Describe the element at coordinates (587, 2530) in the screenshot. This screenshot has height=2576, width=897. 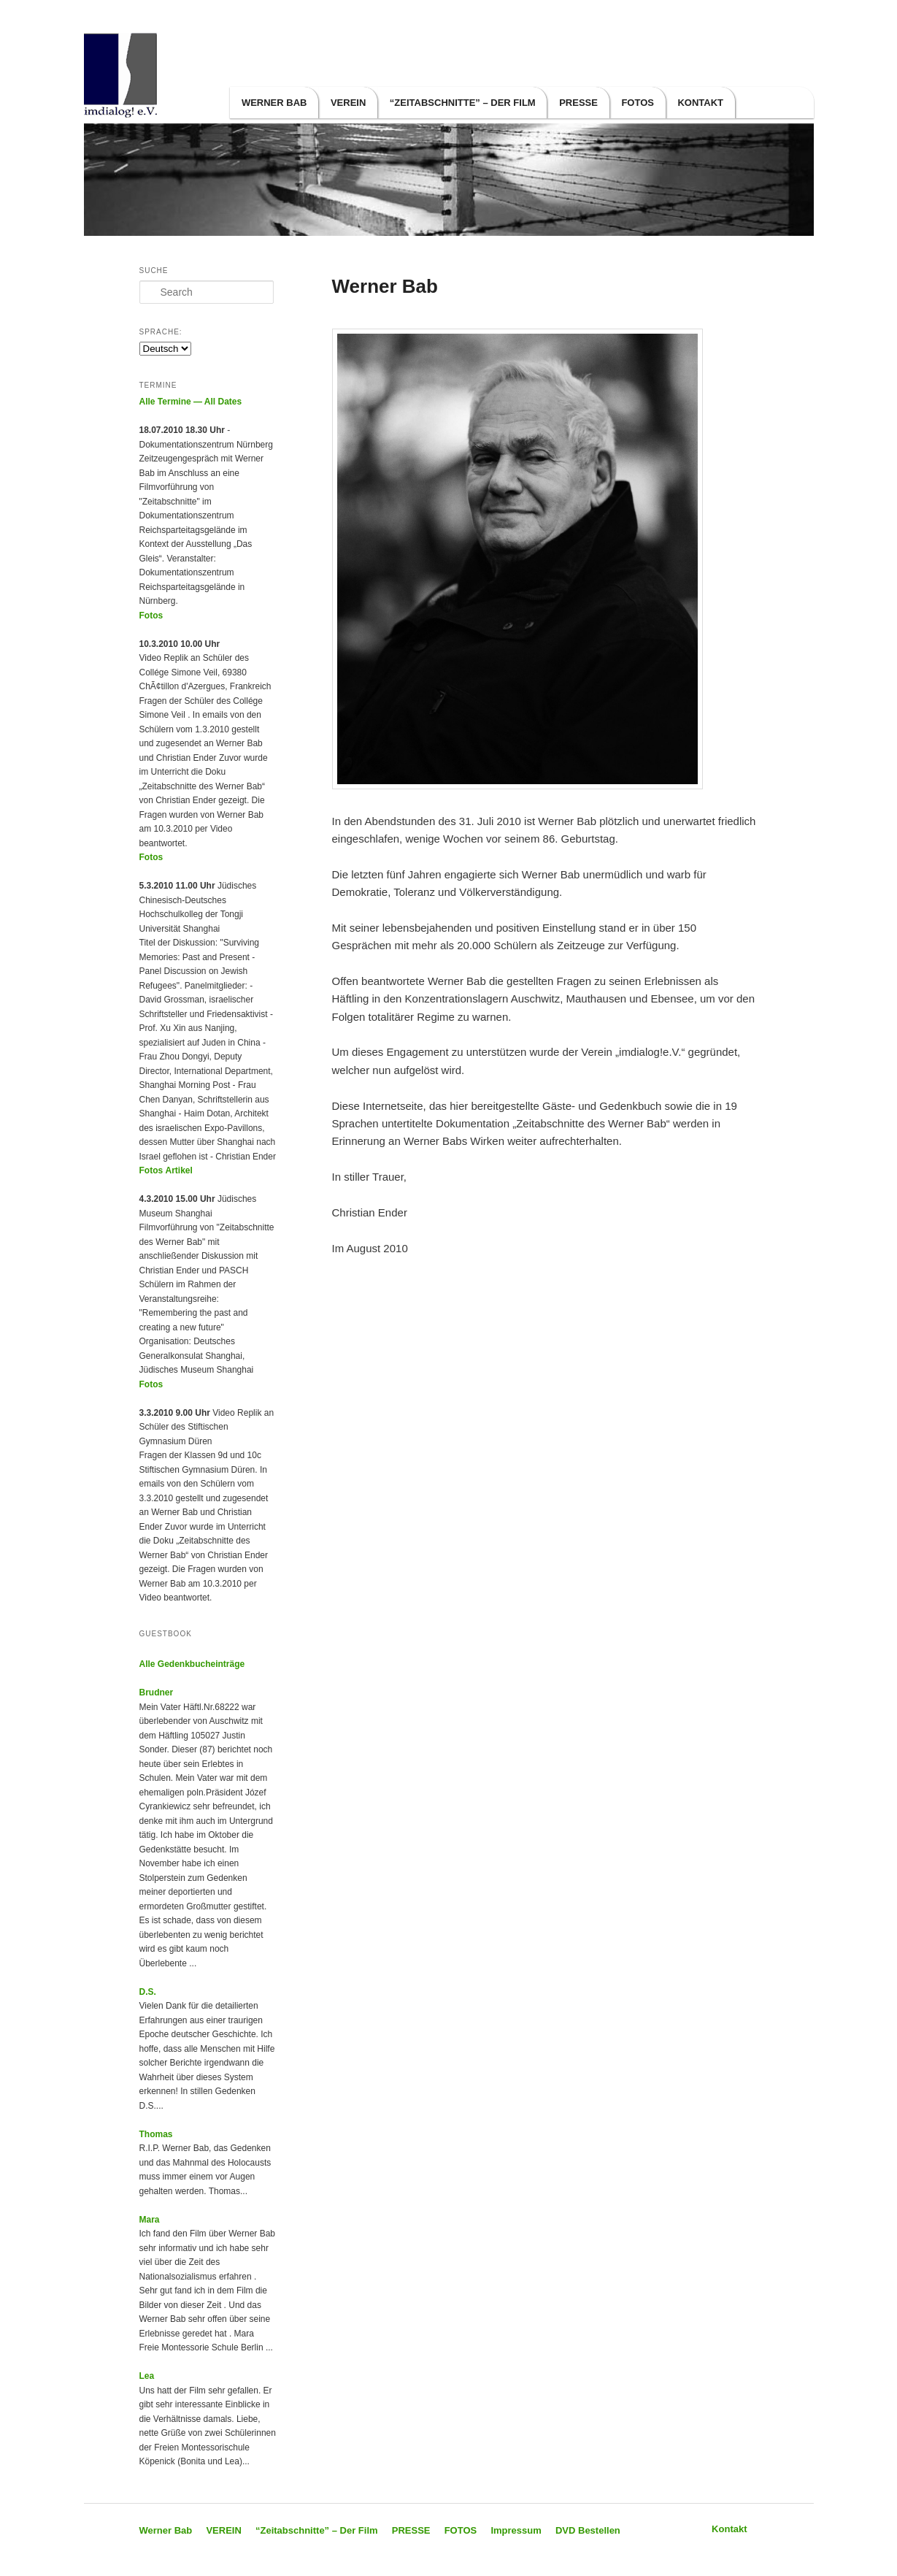
I see `DVD Bestellen` at that location.